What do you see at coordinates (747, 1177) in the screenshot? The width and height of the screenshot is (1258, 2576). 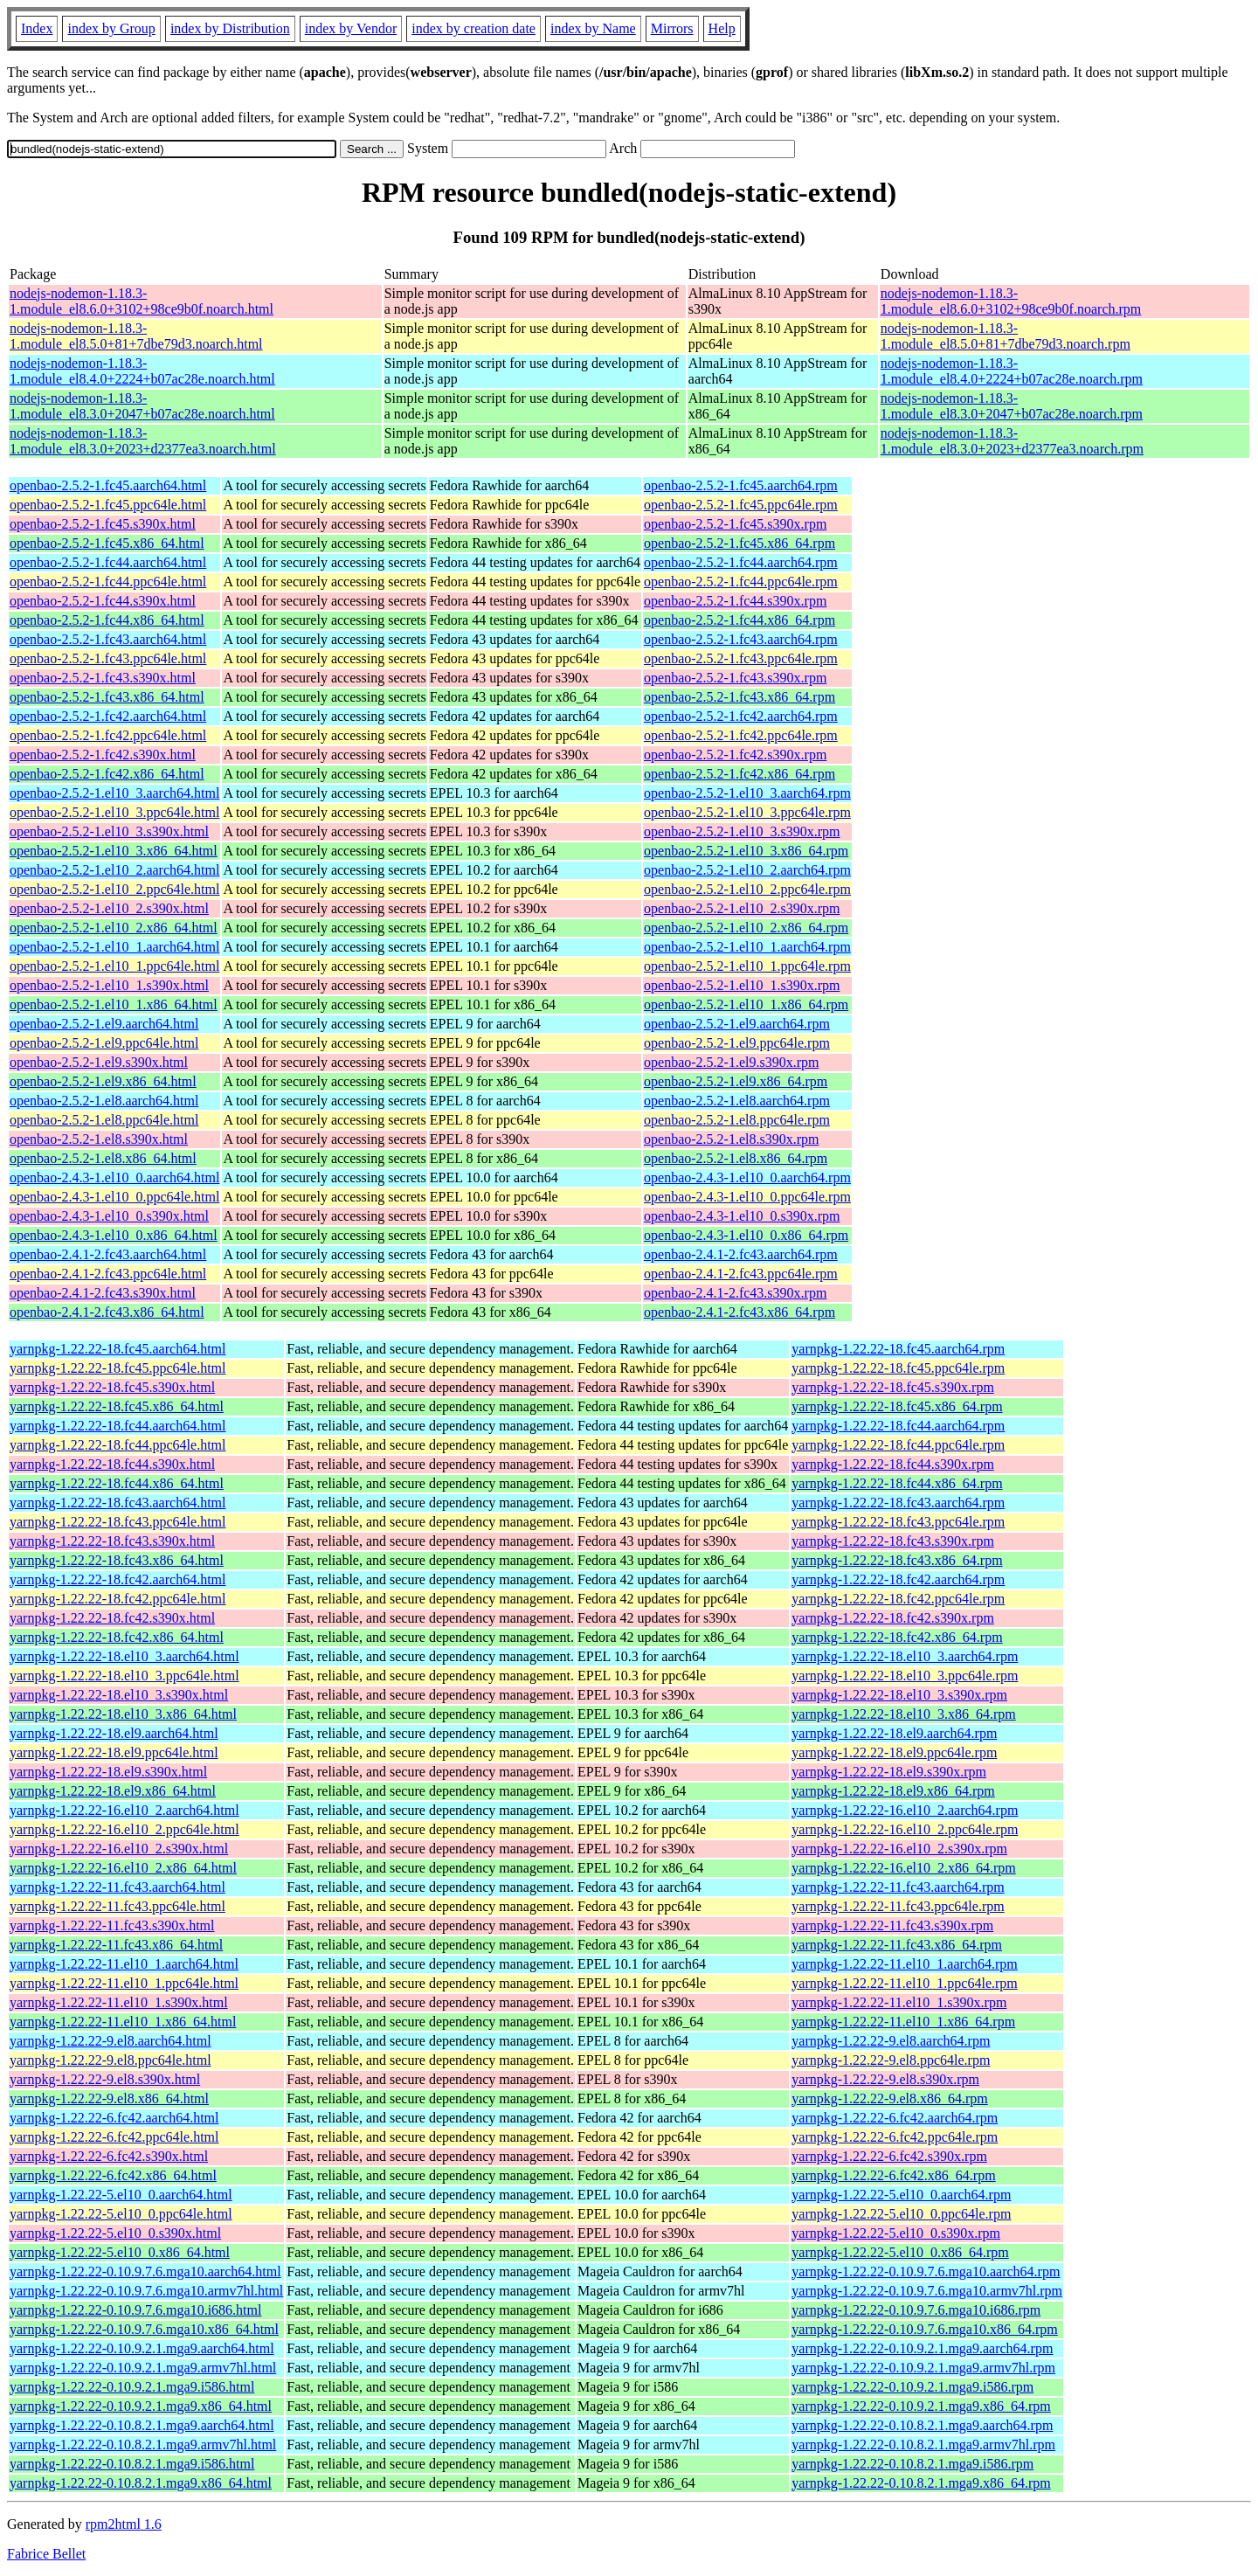 I see `openbao-2.4.3-1.el10_0.aarch64.rpm` at bounding box center [747, 1177].